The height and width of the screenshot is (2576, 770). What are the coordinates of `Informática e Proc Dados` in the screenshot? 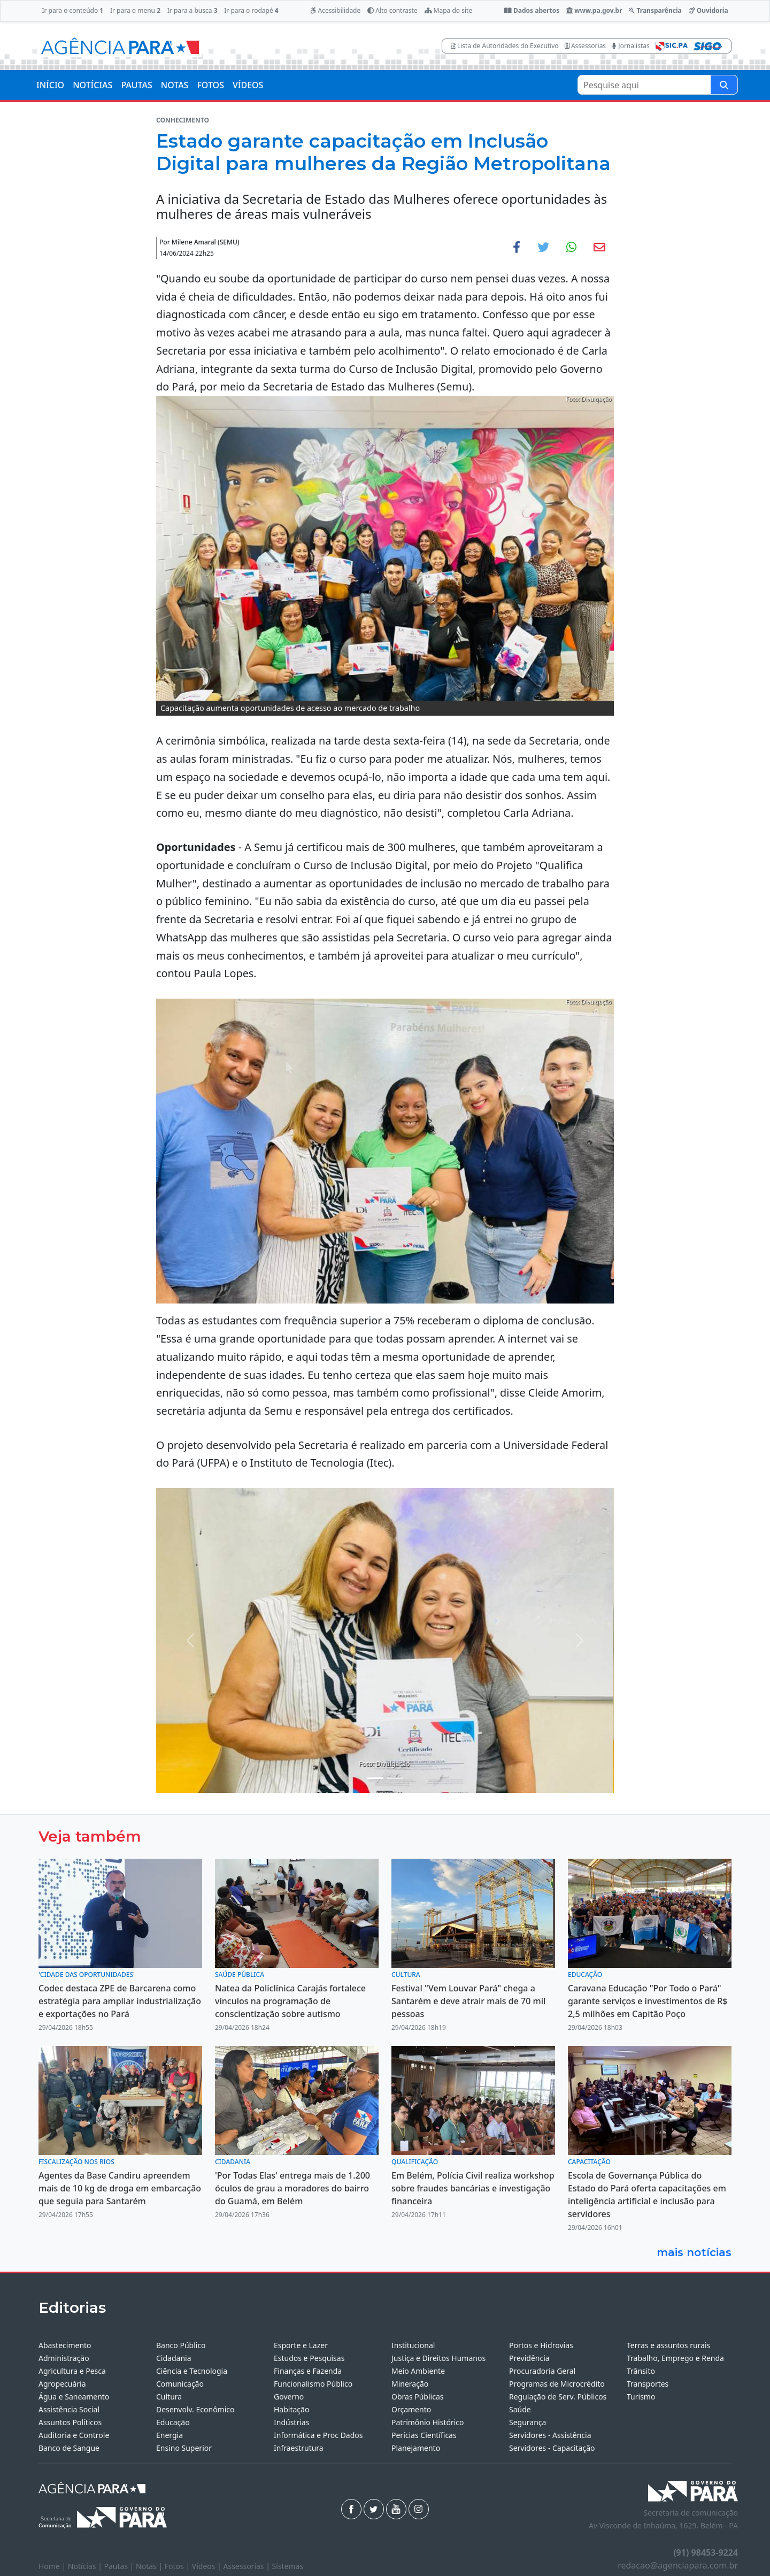 It's located at (318, 2435).